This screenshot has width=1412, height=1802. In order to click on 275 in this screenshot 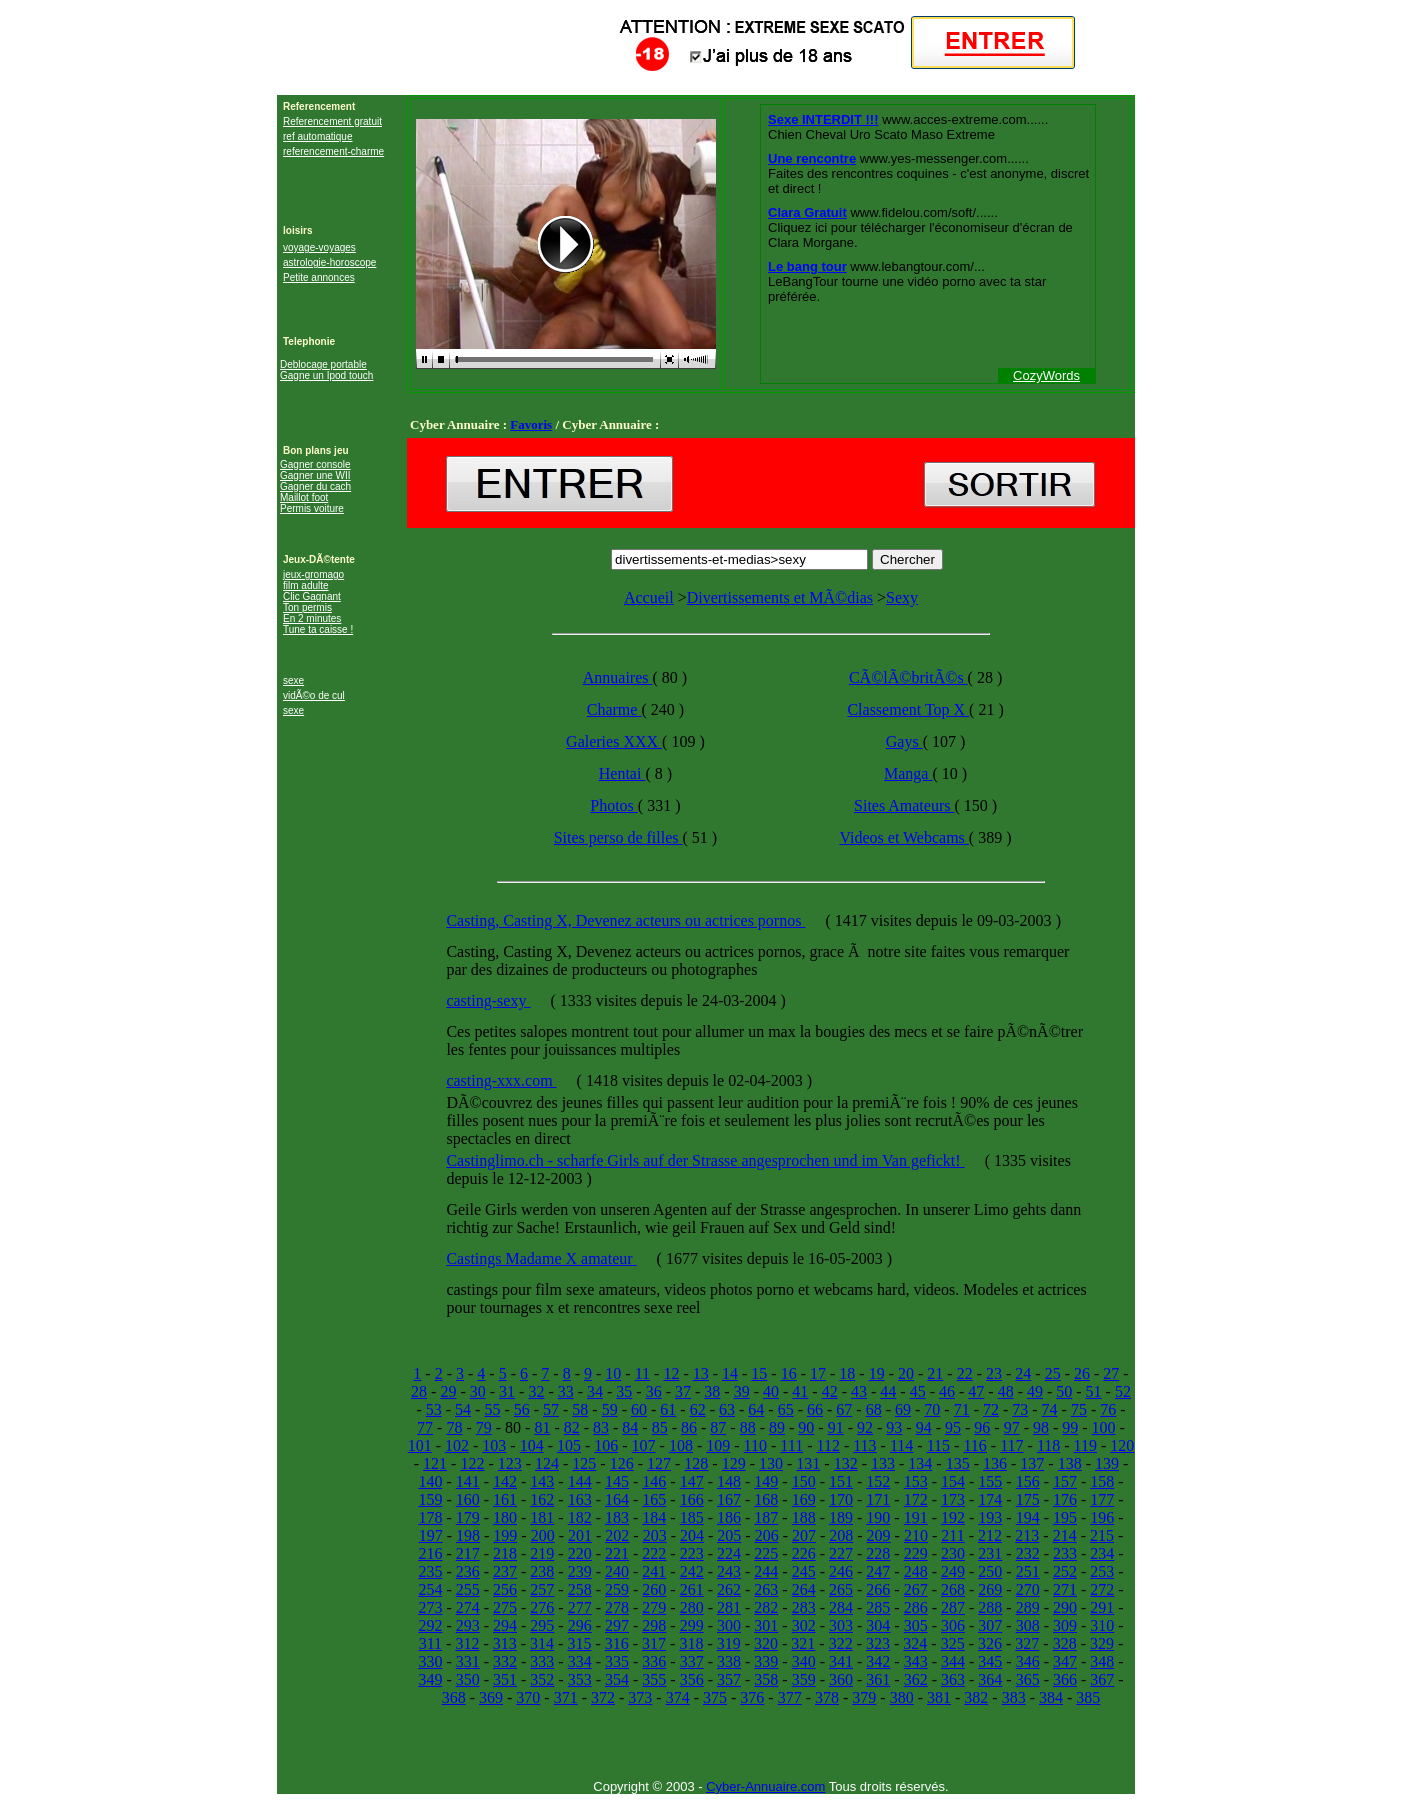, I will do `click(505, 1607)`.